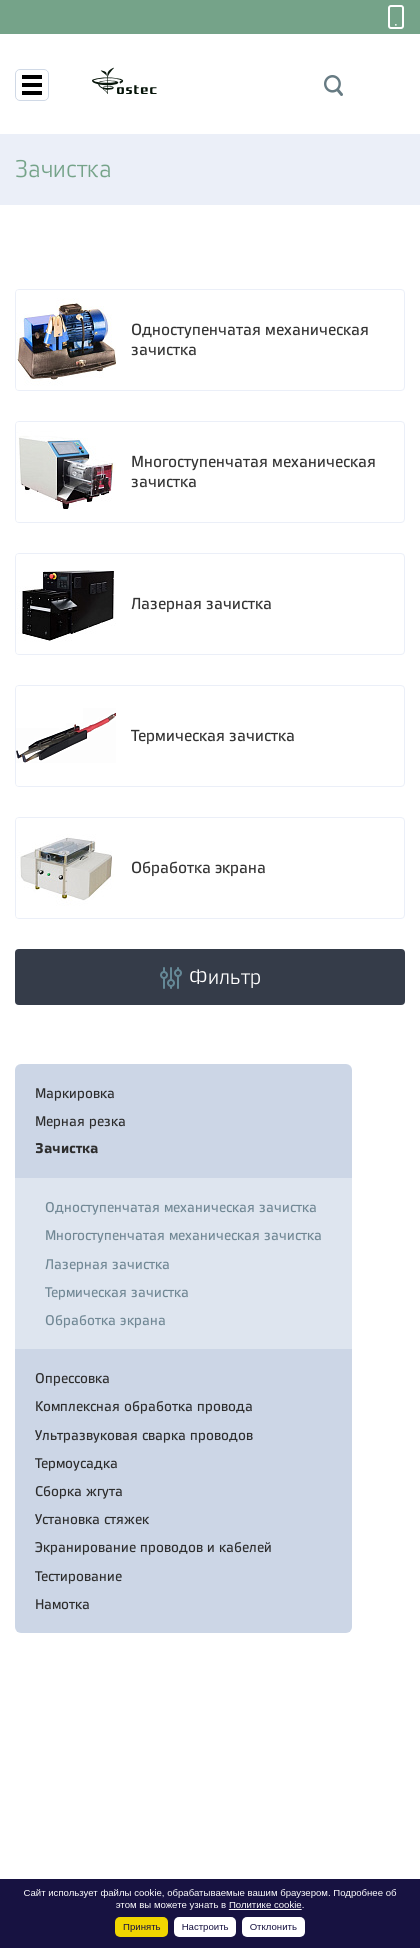  I want to click on Зачистка, so click(66, 1148).